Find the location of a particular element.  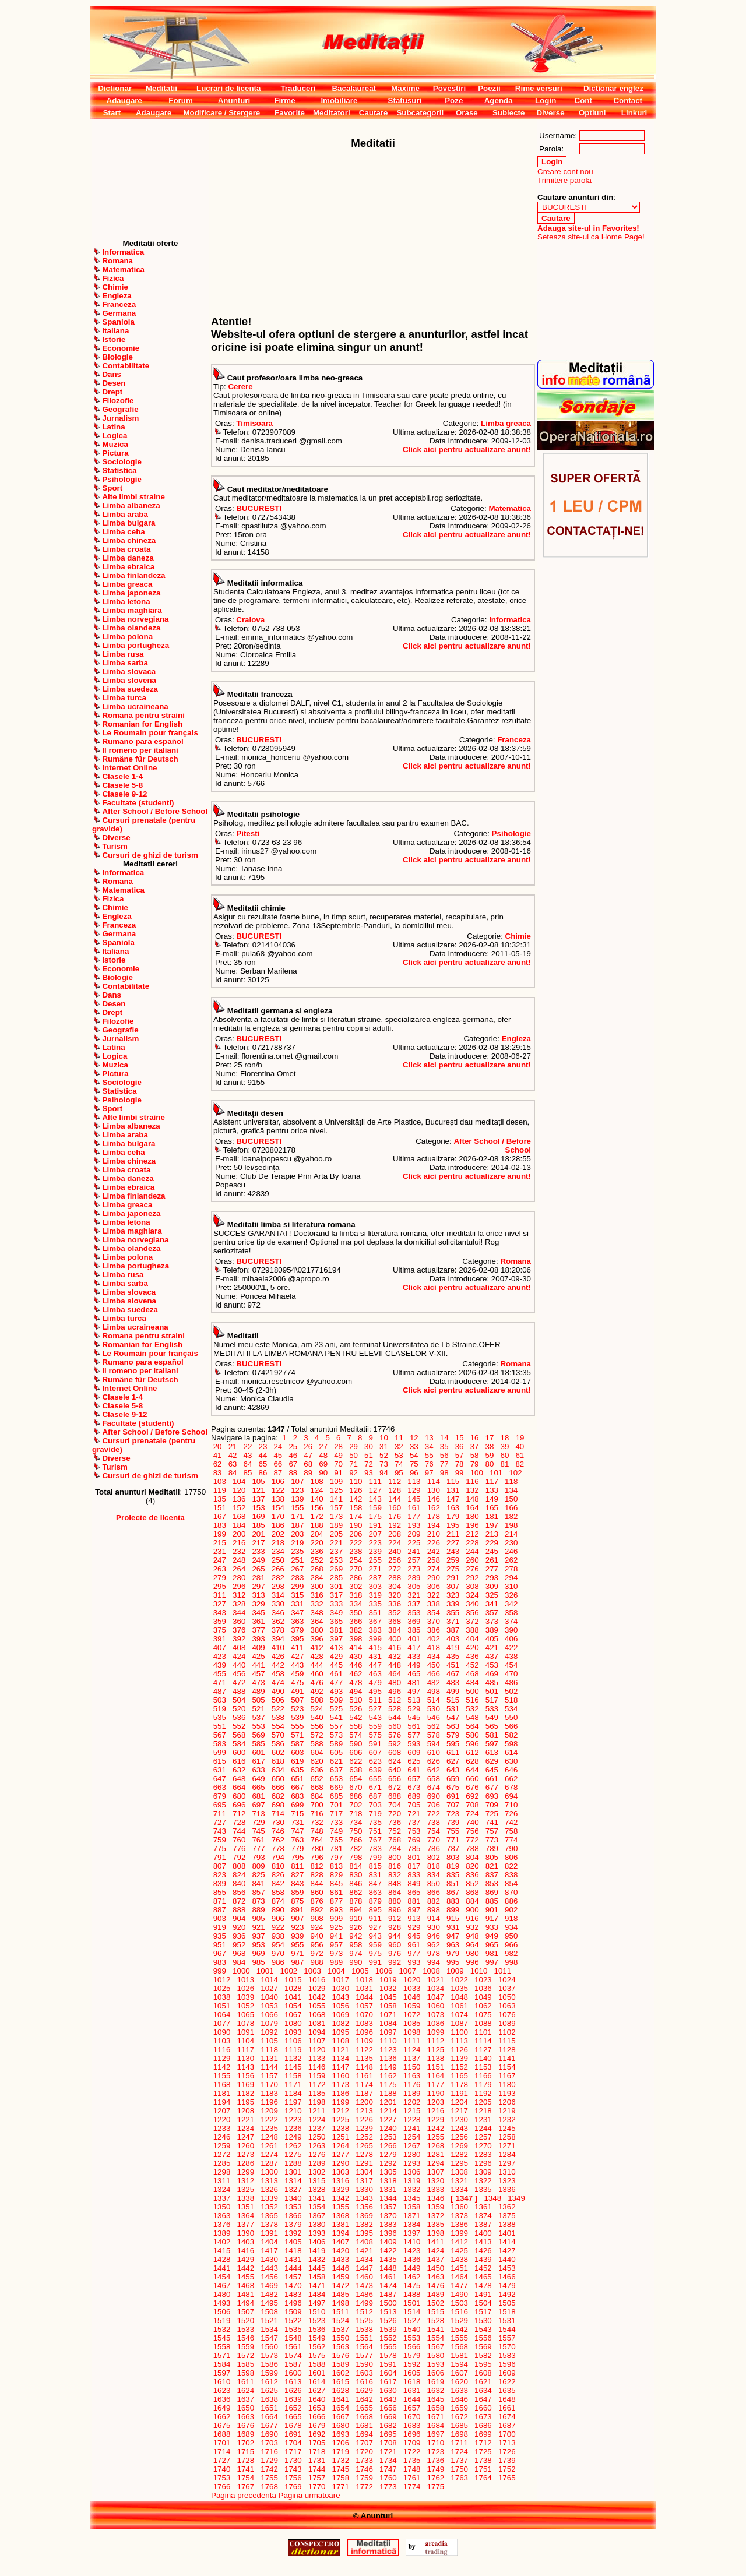

515 is located at coordinates (453, 1700).